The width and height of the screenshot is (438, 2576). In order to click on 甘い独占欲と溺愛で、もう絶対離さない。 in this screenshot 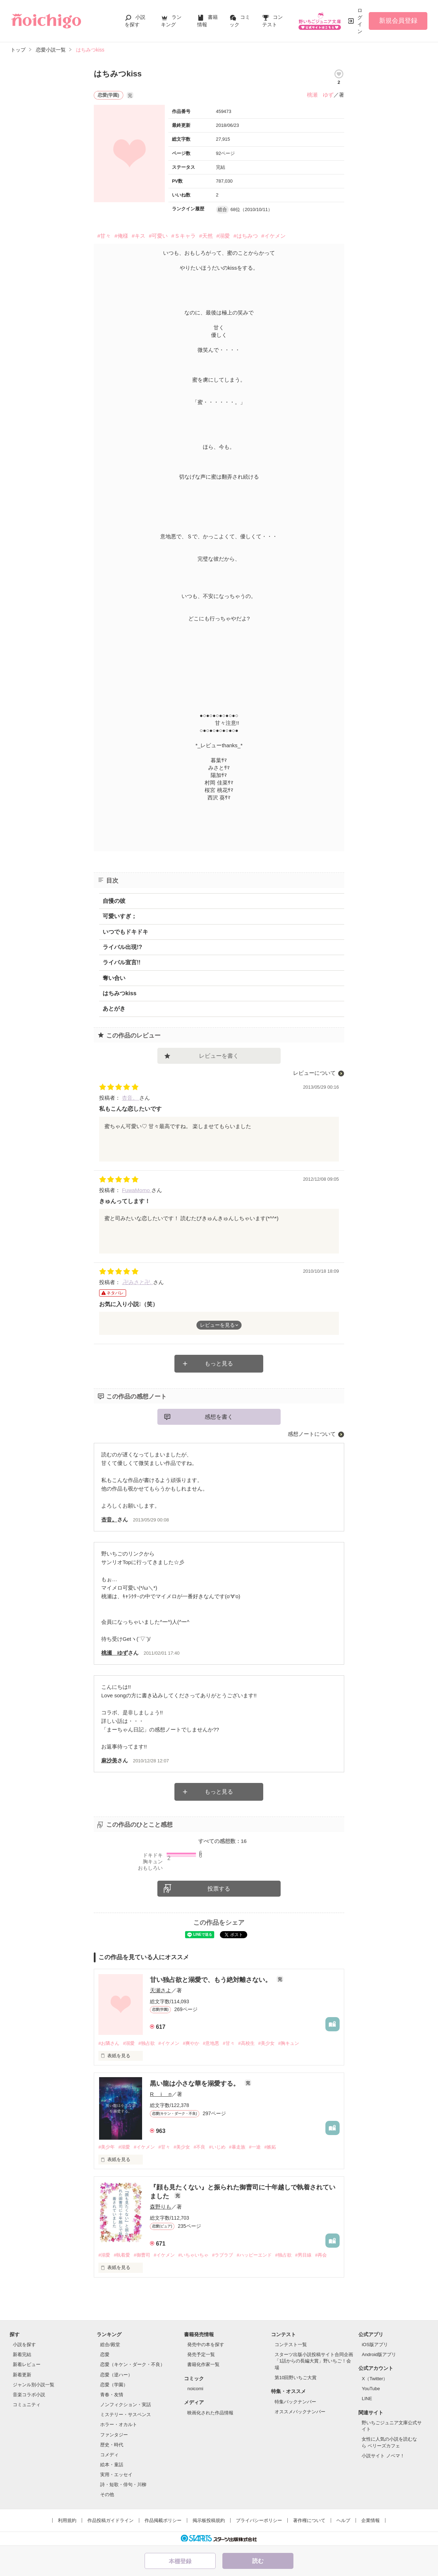, I will do `click(211, 1979)`.